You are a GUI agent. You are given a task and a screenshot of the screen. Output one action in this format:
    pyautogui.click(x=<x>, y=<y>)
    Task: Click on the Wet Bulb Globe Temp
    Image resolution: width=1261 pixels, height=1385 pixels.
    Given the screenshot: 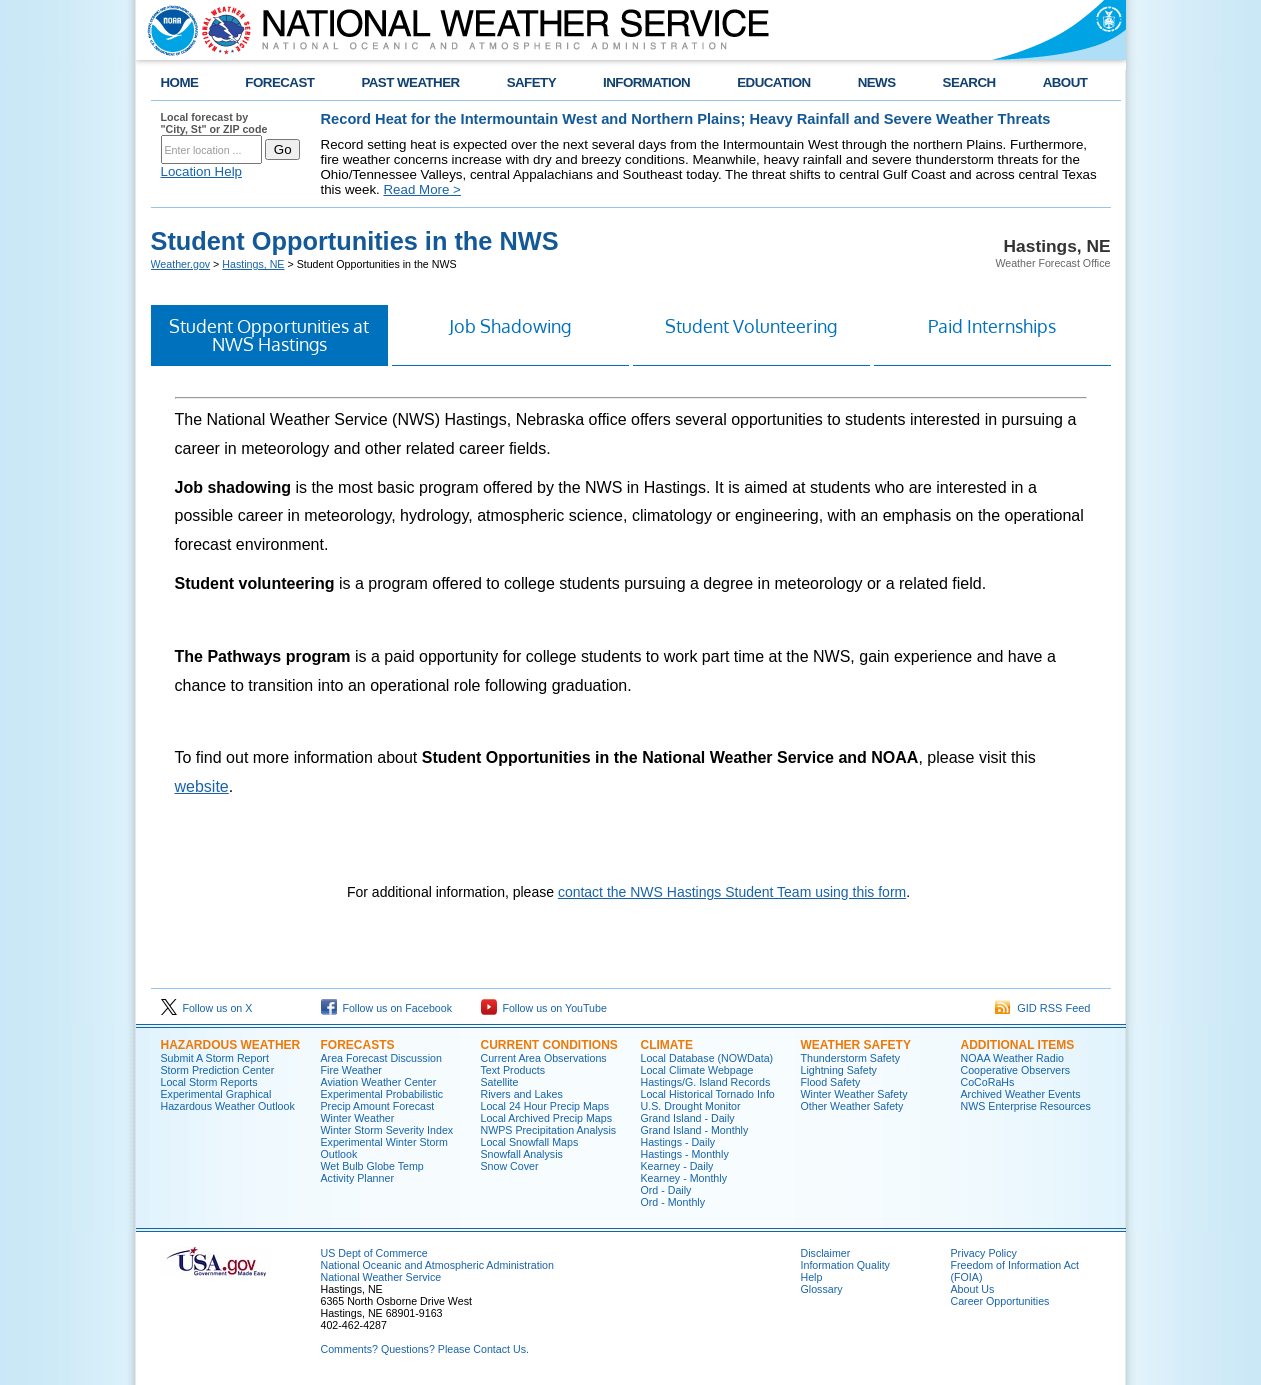 What is the action you would take?
    pyautogui.click(x=372, y=1166)
    